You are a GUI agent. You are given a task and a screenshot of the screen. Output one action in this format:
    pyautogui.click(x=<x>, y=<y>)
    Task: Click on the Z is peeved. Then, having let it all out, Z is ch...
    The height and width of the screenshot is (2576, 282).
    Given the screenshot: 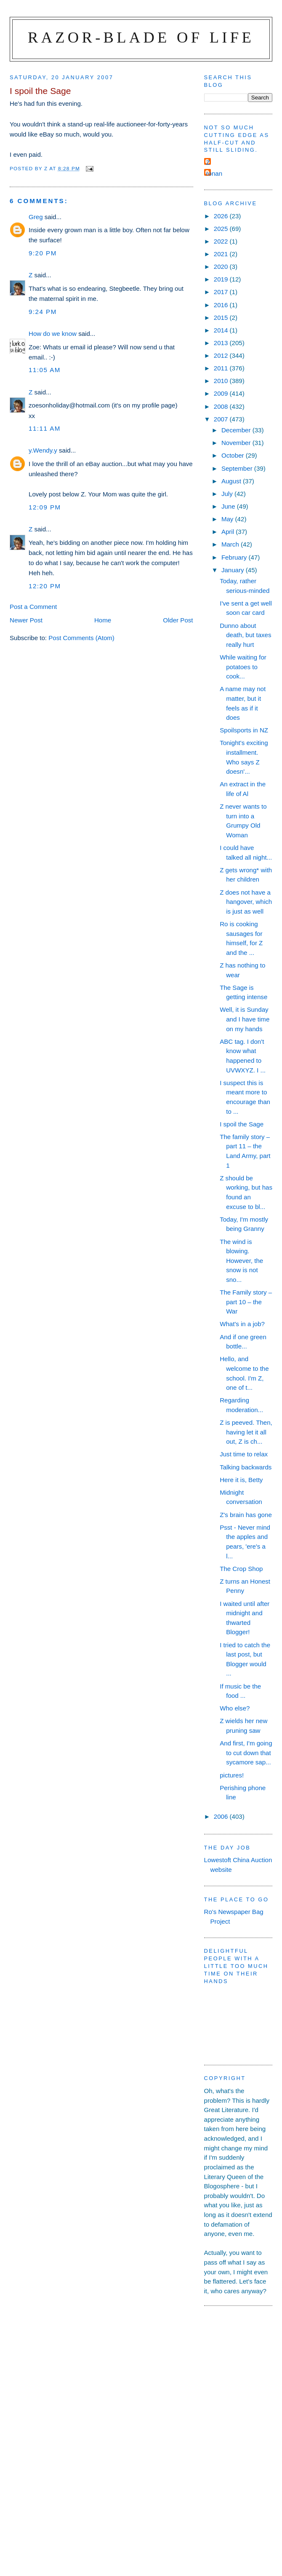 What is the action you would take?
    pyautogui.click(x=246, y=1432)
    